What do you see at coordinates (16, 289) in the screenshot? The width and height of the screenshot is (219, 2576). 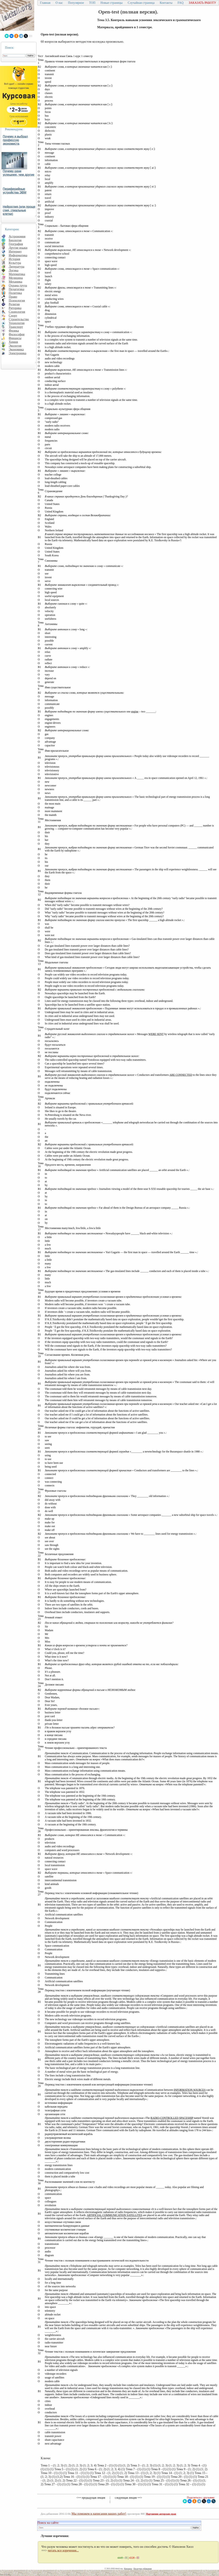 I see `Педагогика` at bounding box center [16, 289].